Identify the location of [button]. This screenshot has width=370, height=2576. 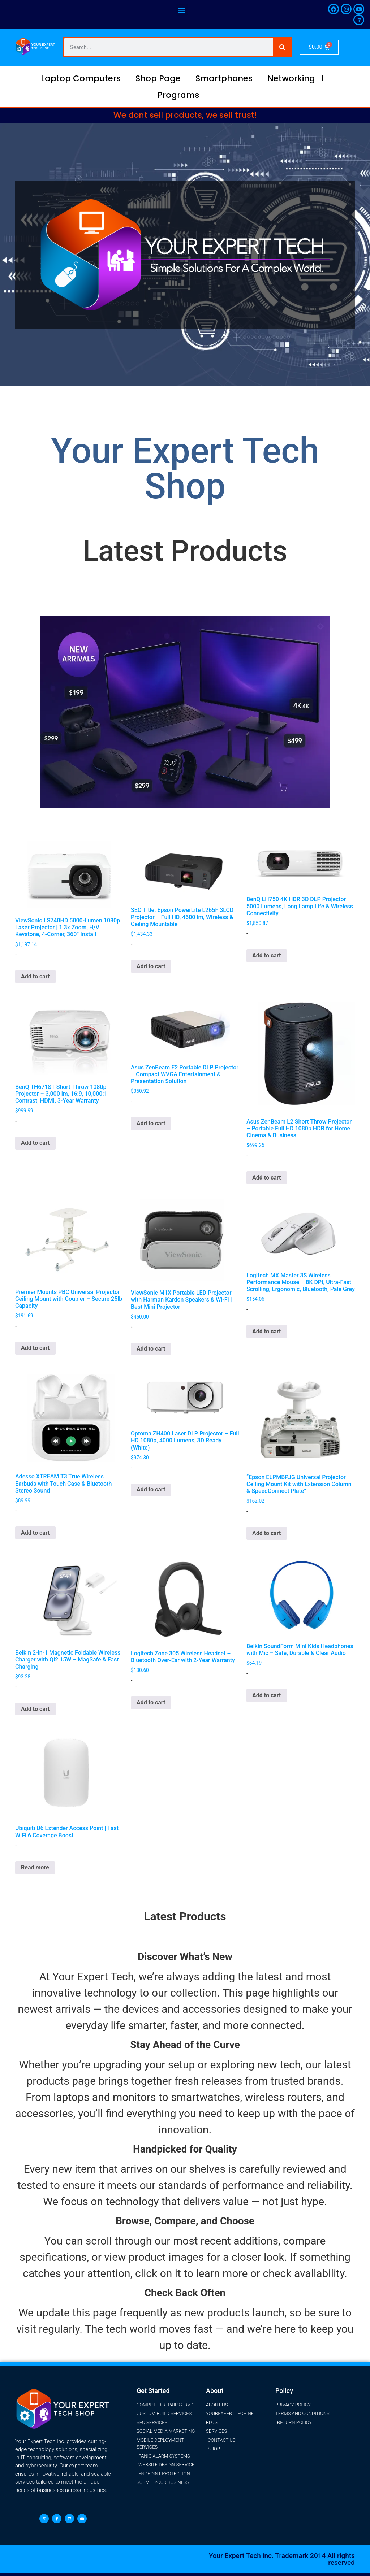
(182, 10).